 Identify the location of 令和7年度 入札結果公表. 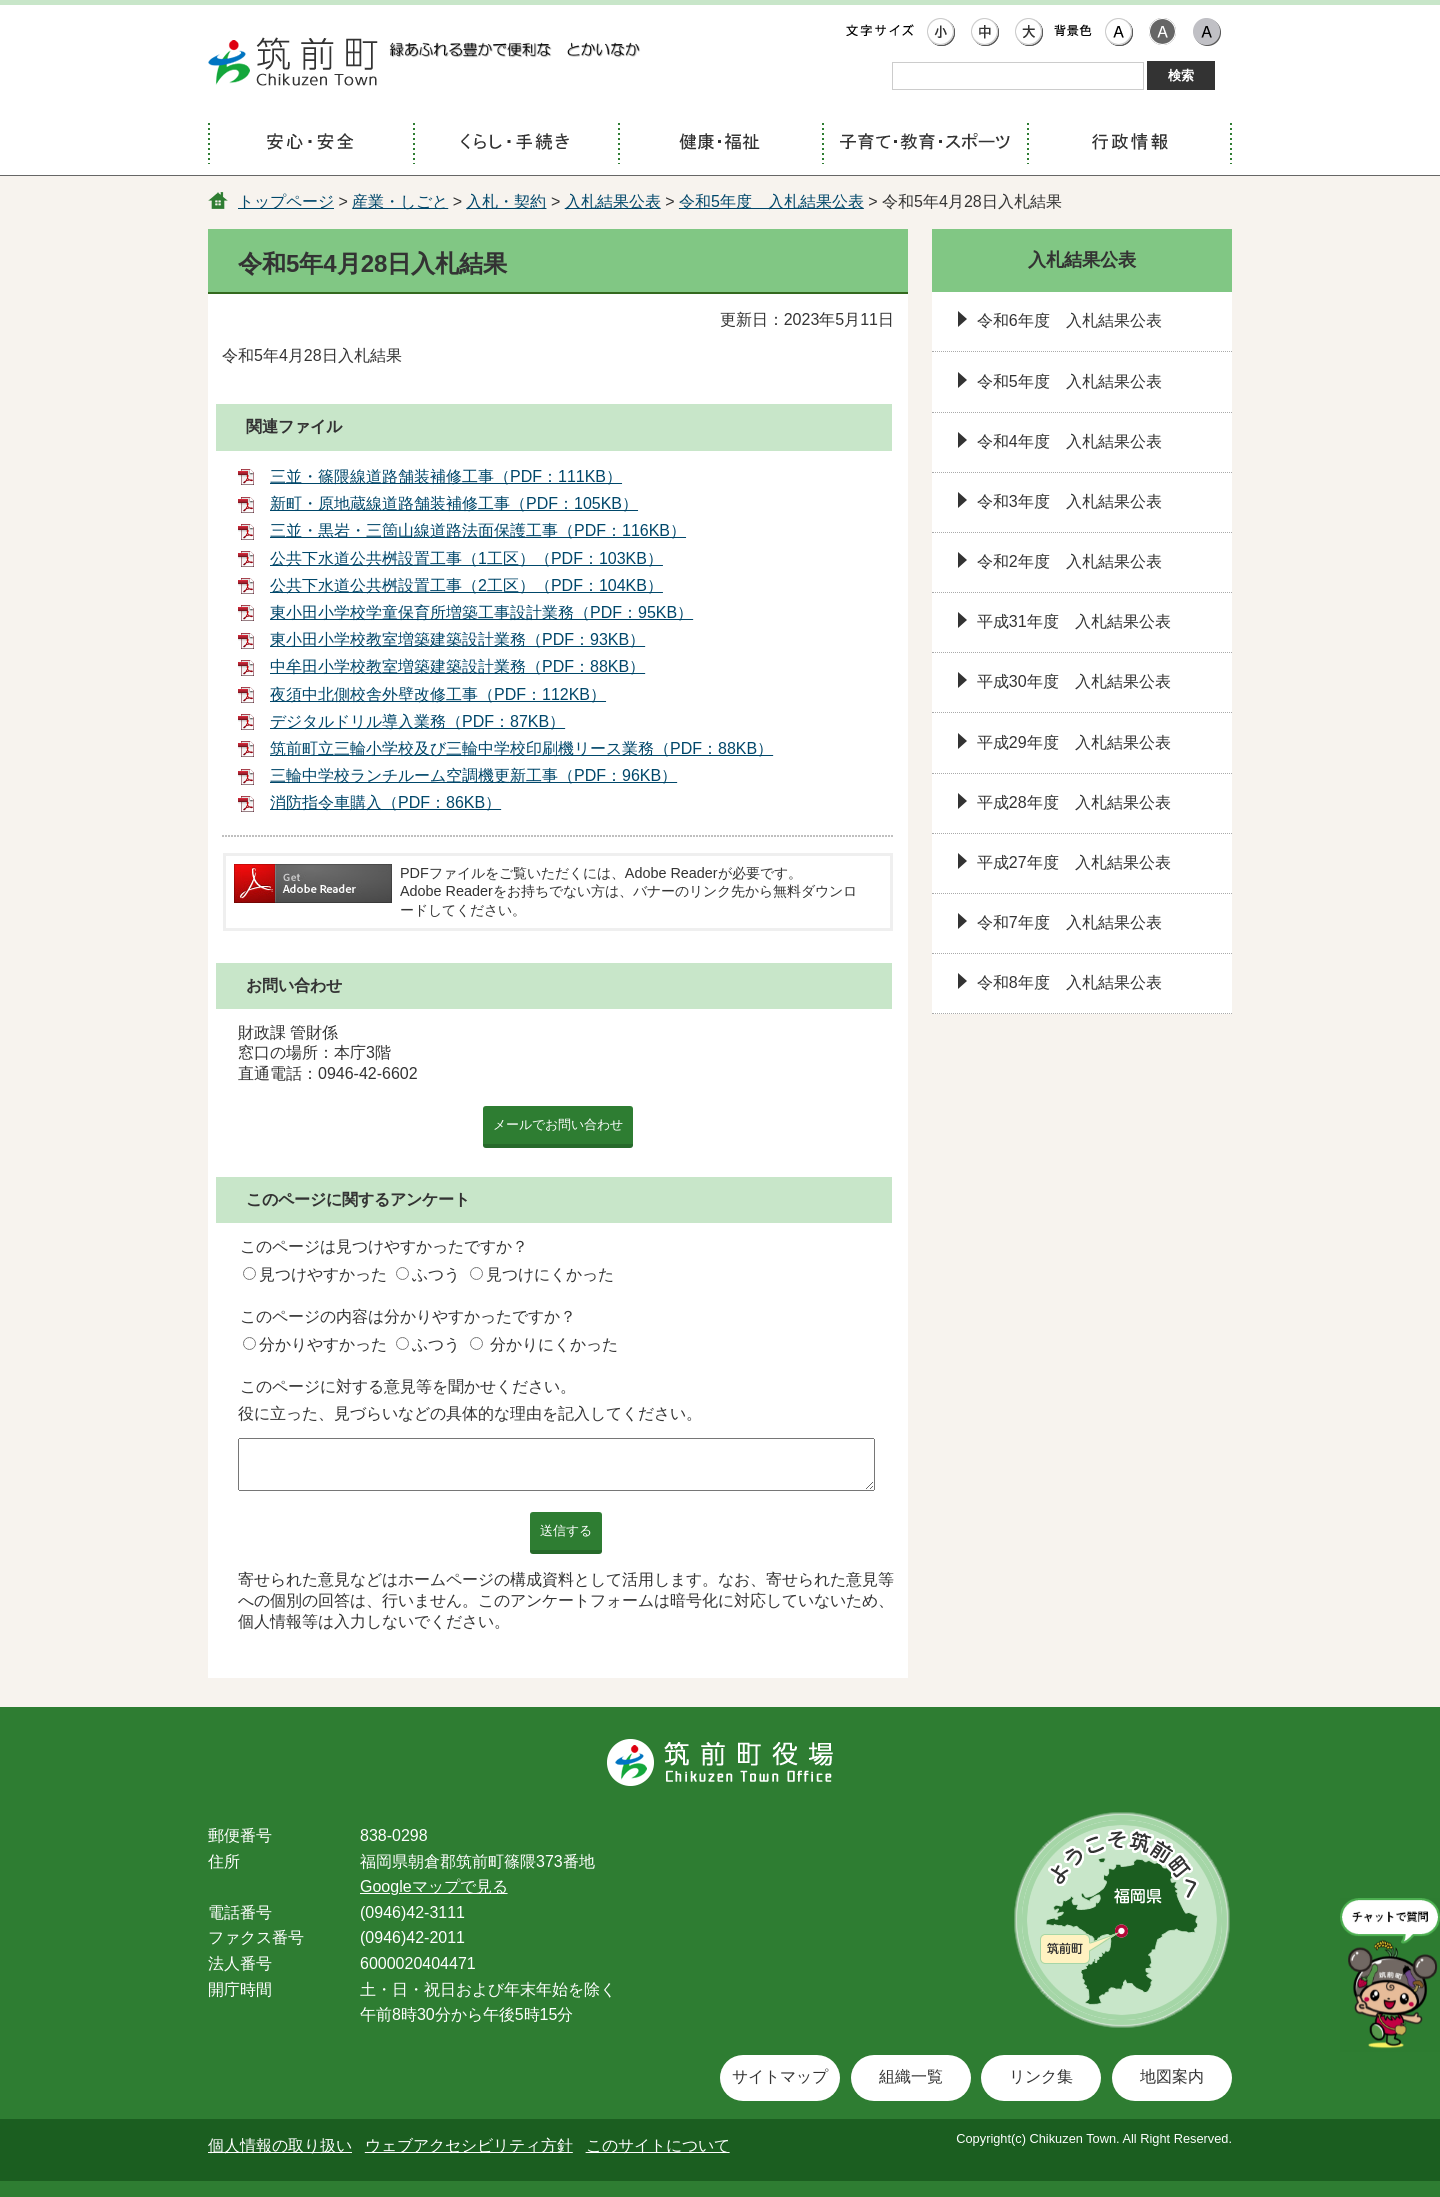
(1069, 922).